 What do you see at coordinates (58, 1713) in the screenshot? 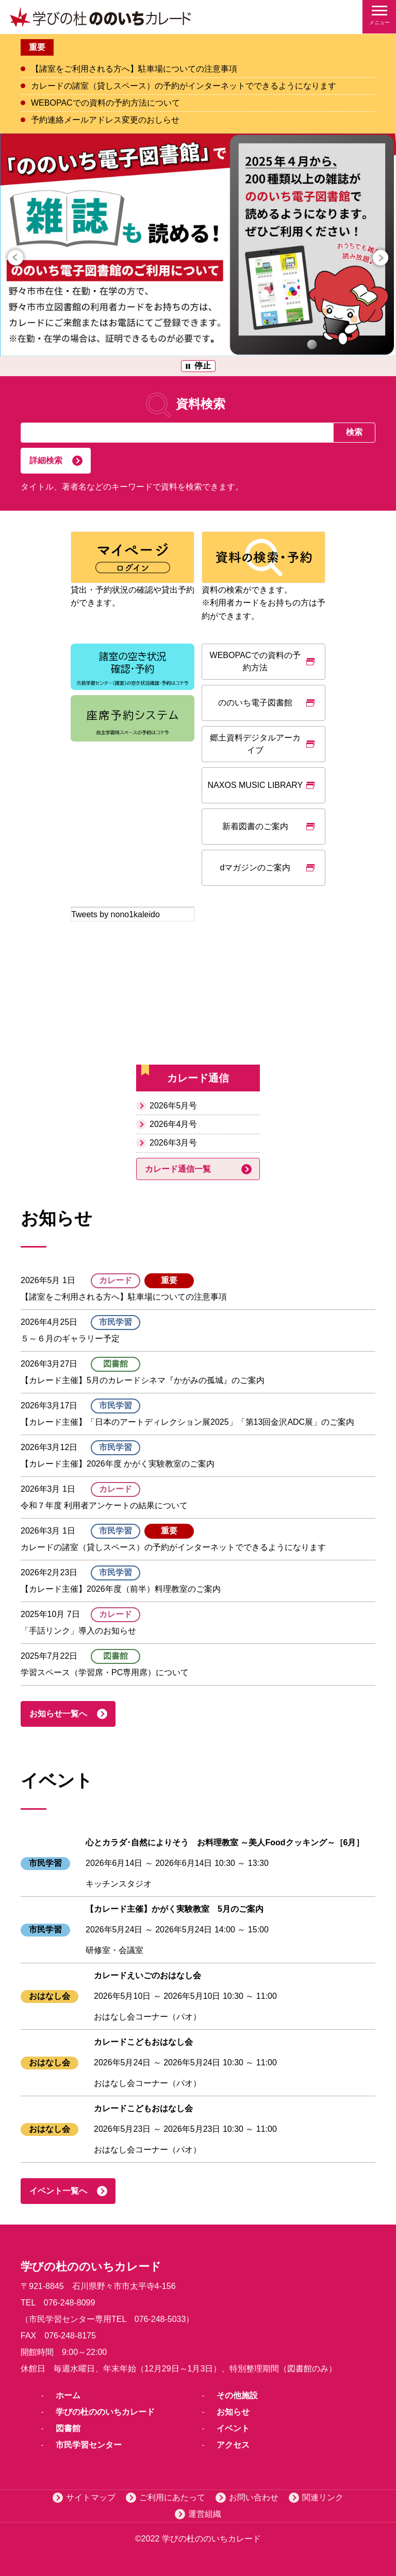
I see `お知らせ一覧へ` at bounding box center [58, 1713].